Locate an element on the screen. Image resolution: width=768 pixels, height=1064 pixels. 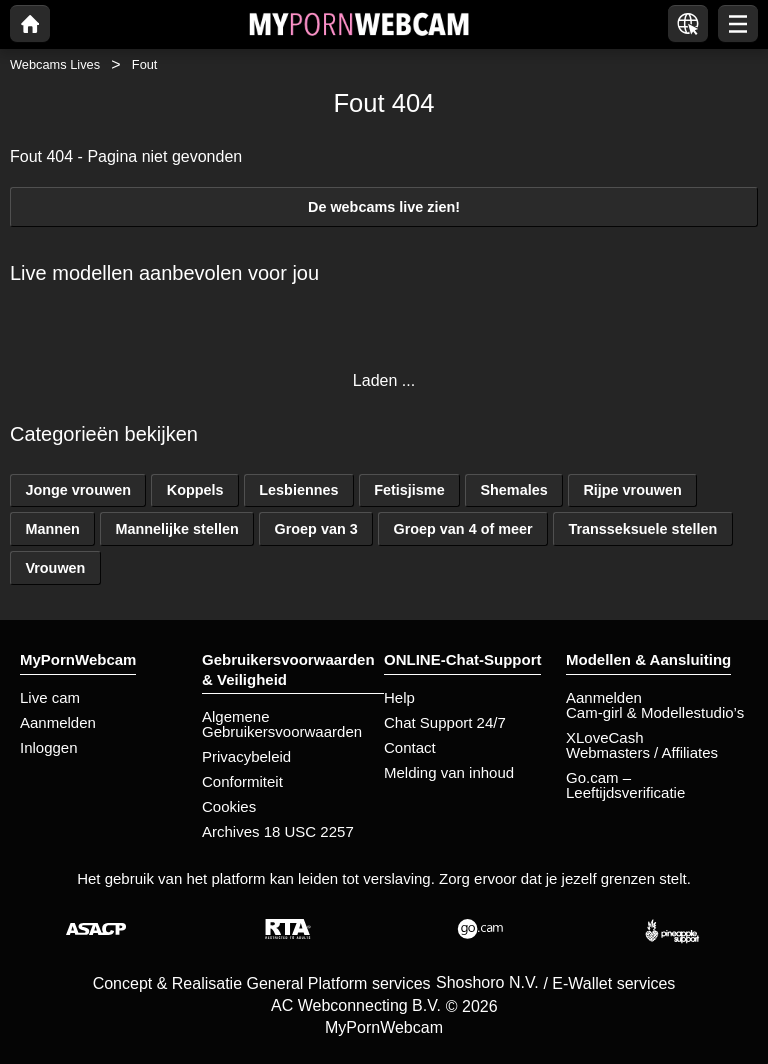
Help is located at coordinates (399, 697).